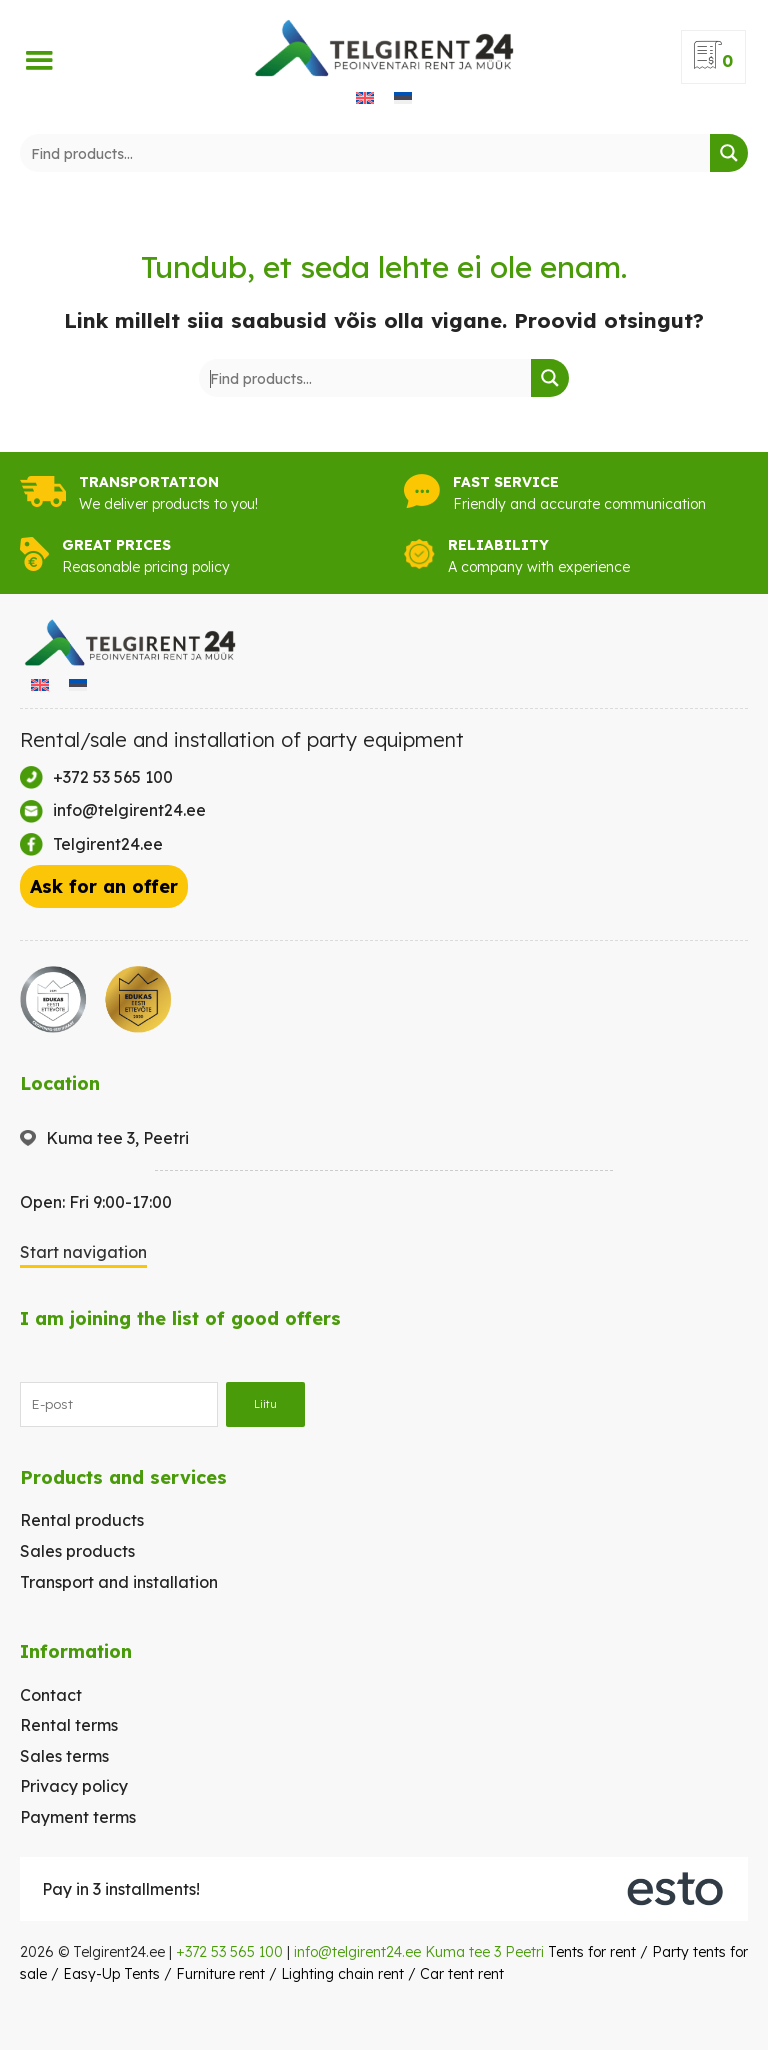 The height and width of the screenshot is (2050, 768). What do you see at coordinates (119, 1582) in the screenshot?
I see `Transport and installation` at bounding box center [119, 1582].